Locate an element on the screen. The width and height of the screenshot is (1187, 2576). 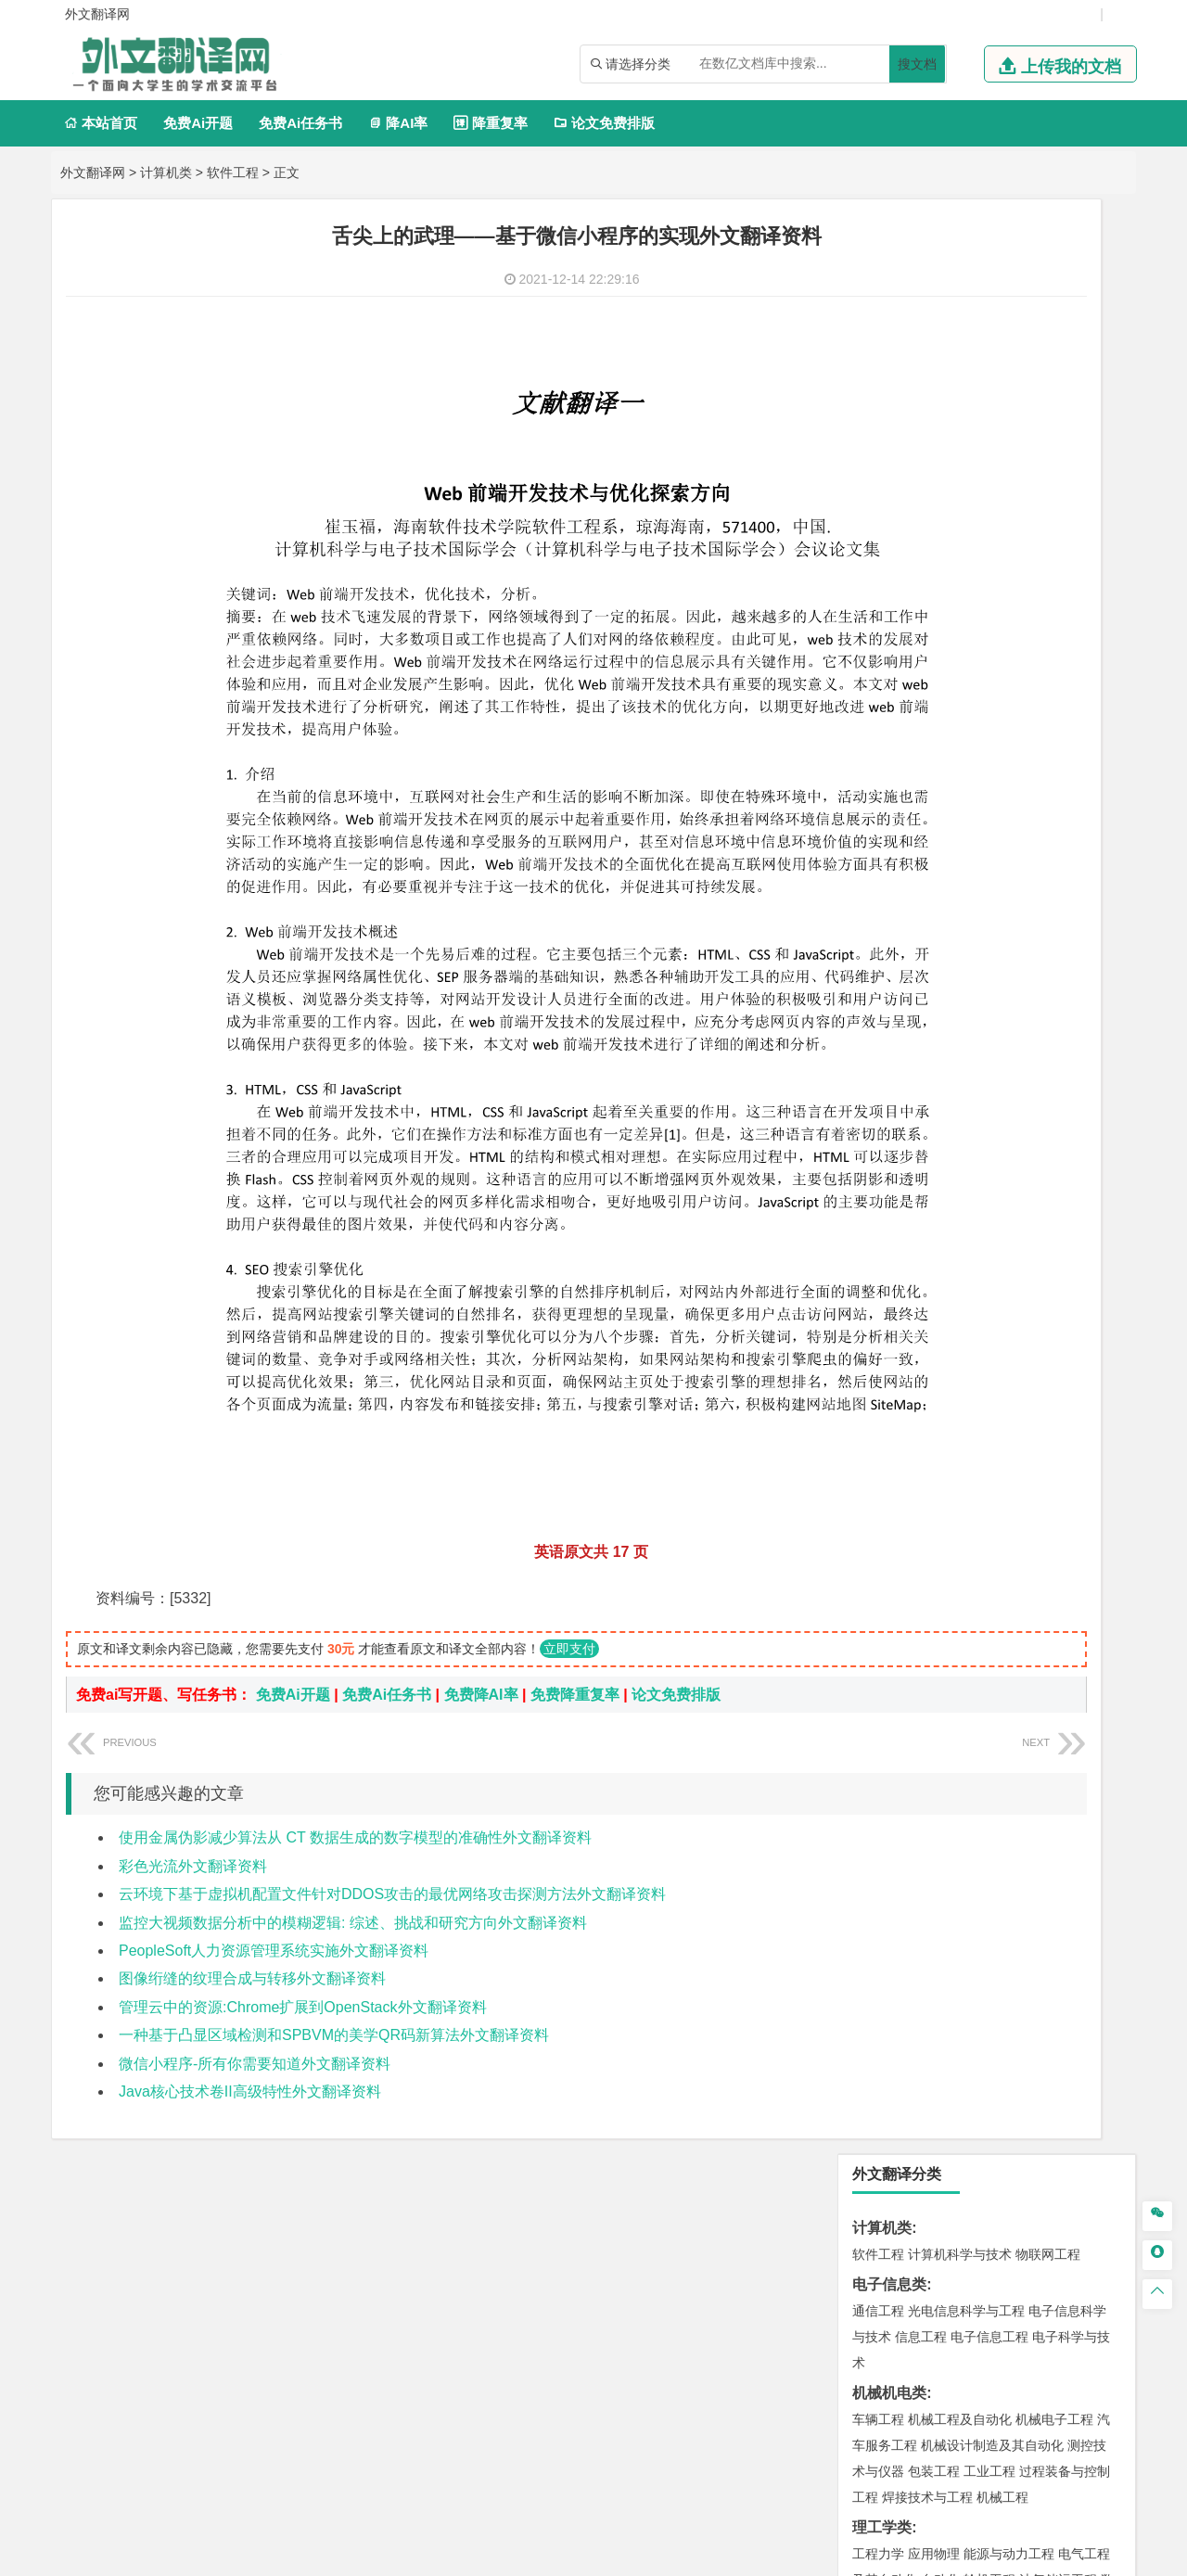
生物科学 is located at coordinates (1036, 1905).